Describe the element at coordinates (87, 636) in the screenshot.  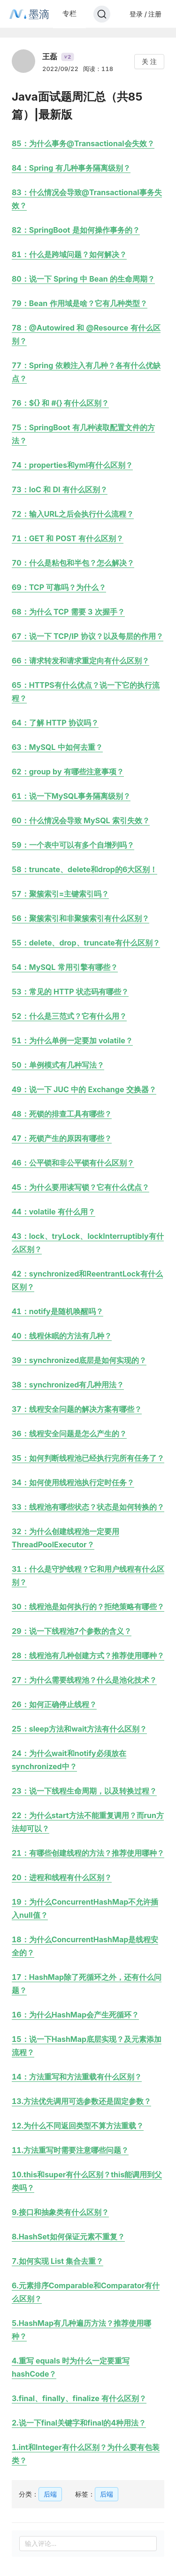
I see `67：说一下 TCP/IP 协议？以及每层的作用？` at that location.